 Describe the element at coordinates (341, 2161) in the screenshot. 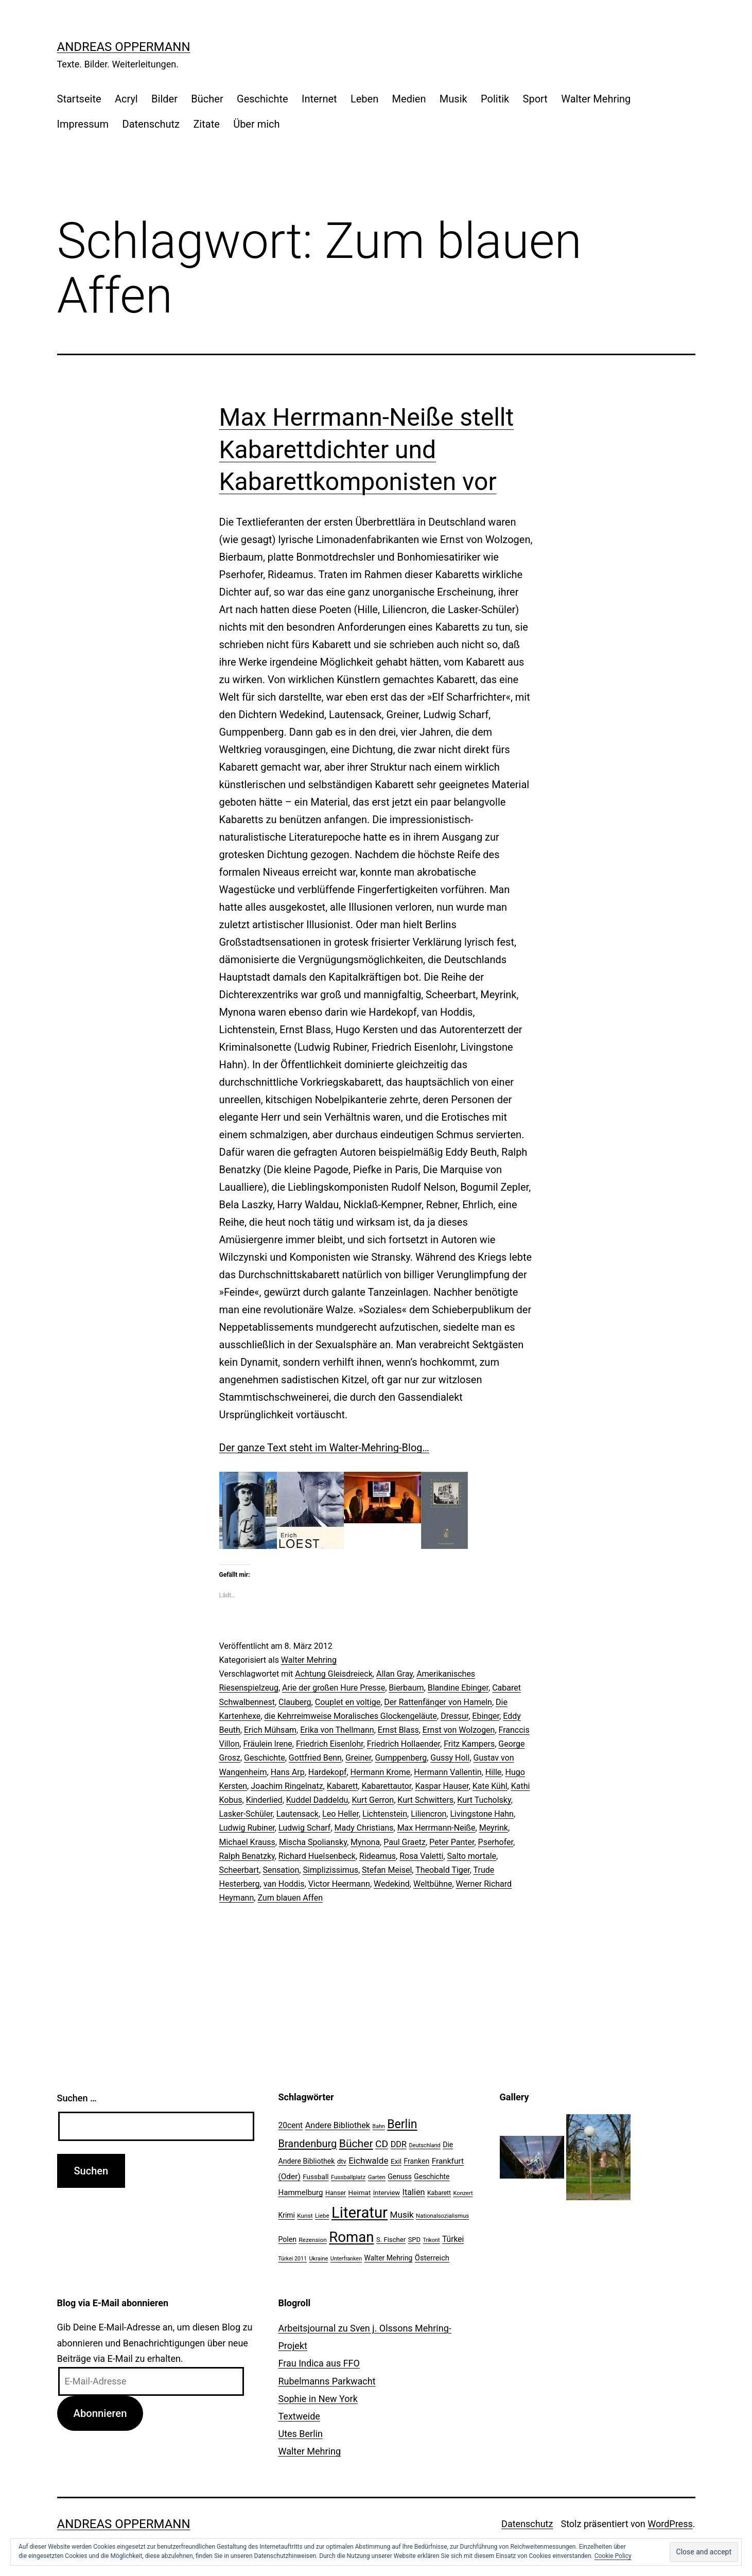

I see `dtv [dtv (24 Einträge)]` at that location.